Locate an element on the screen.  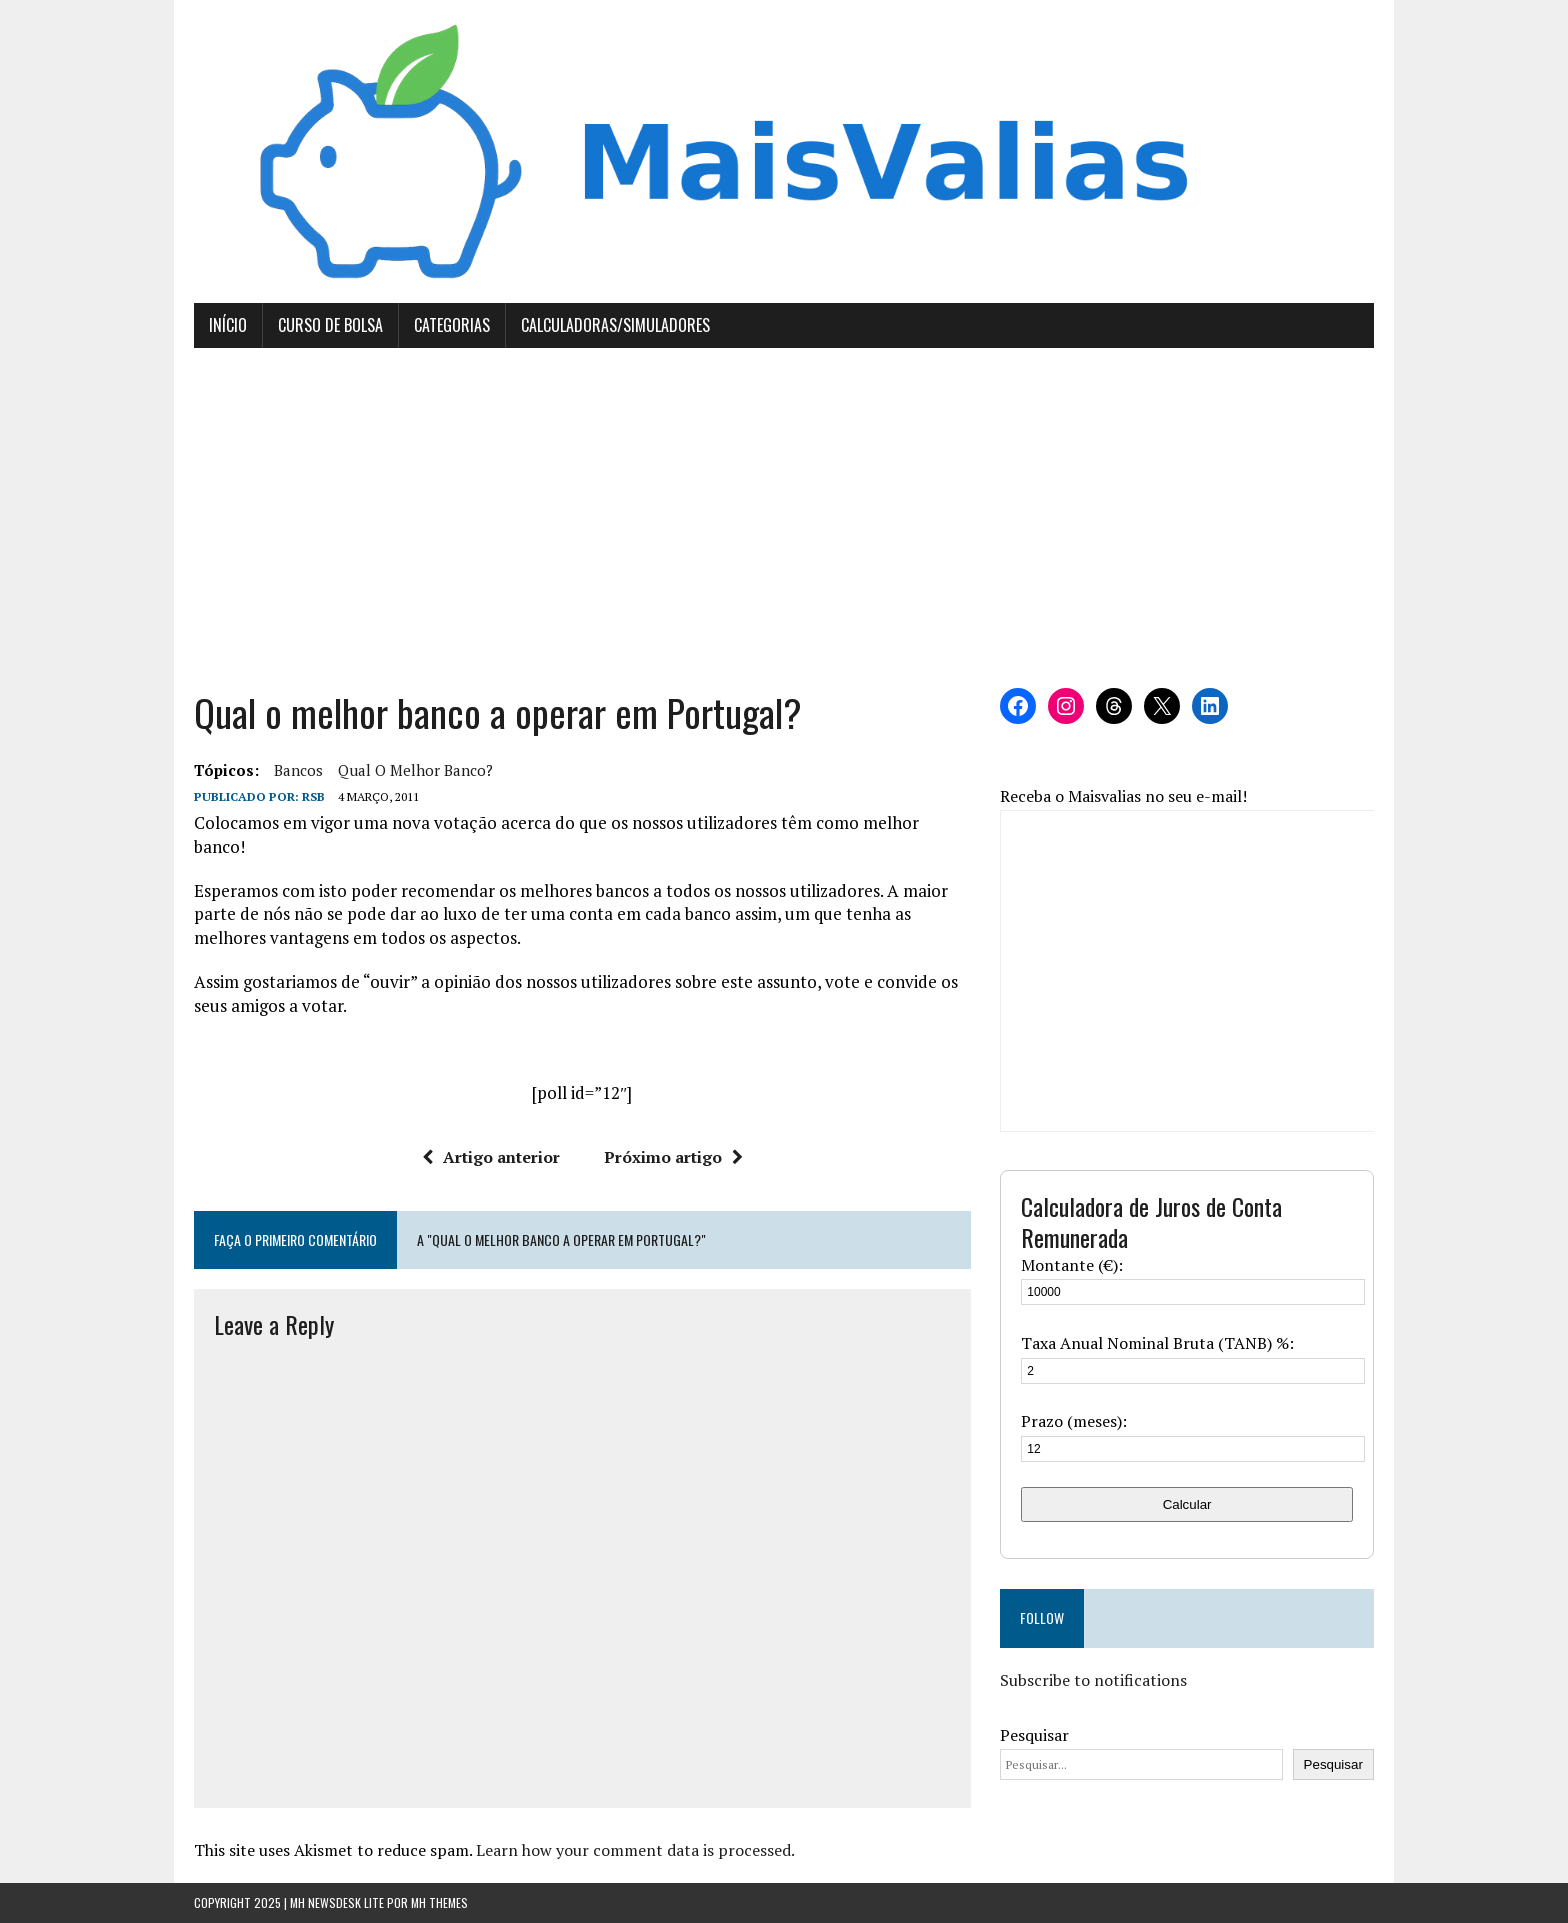
qual o melhor banco? is located at coordinates (415, 770).